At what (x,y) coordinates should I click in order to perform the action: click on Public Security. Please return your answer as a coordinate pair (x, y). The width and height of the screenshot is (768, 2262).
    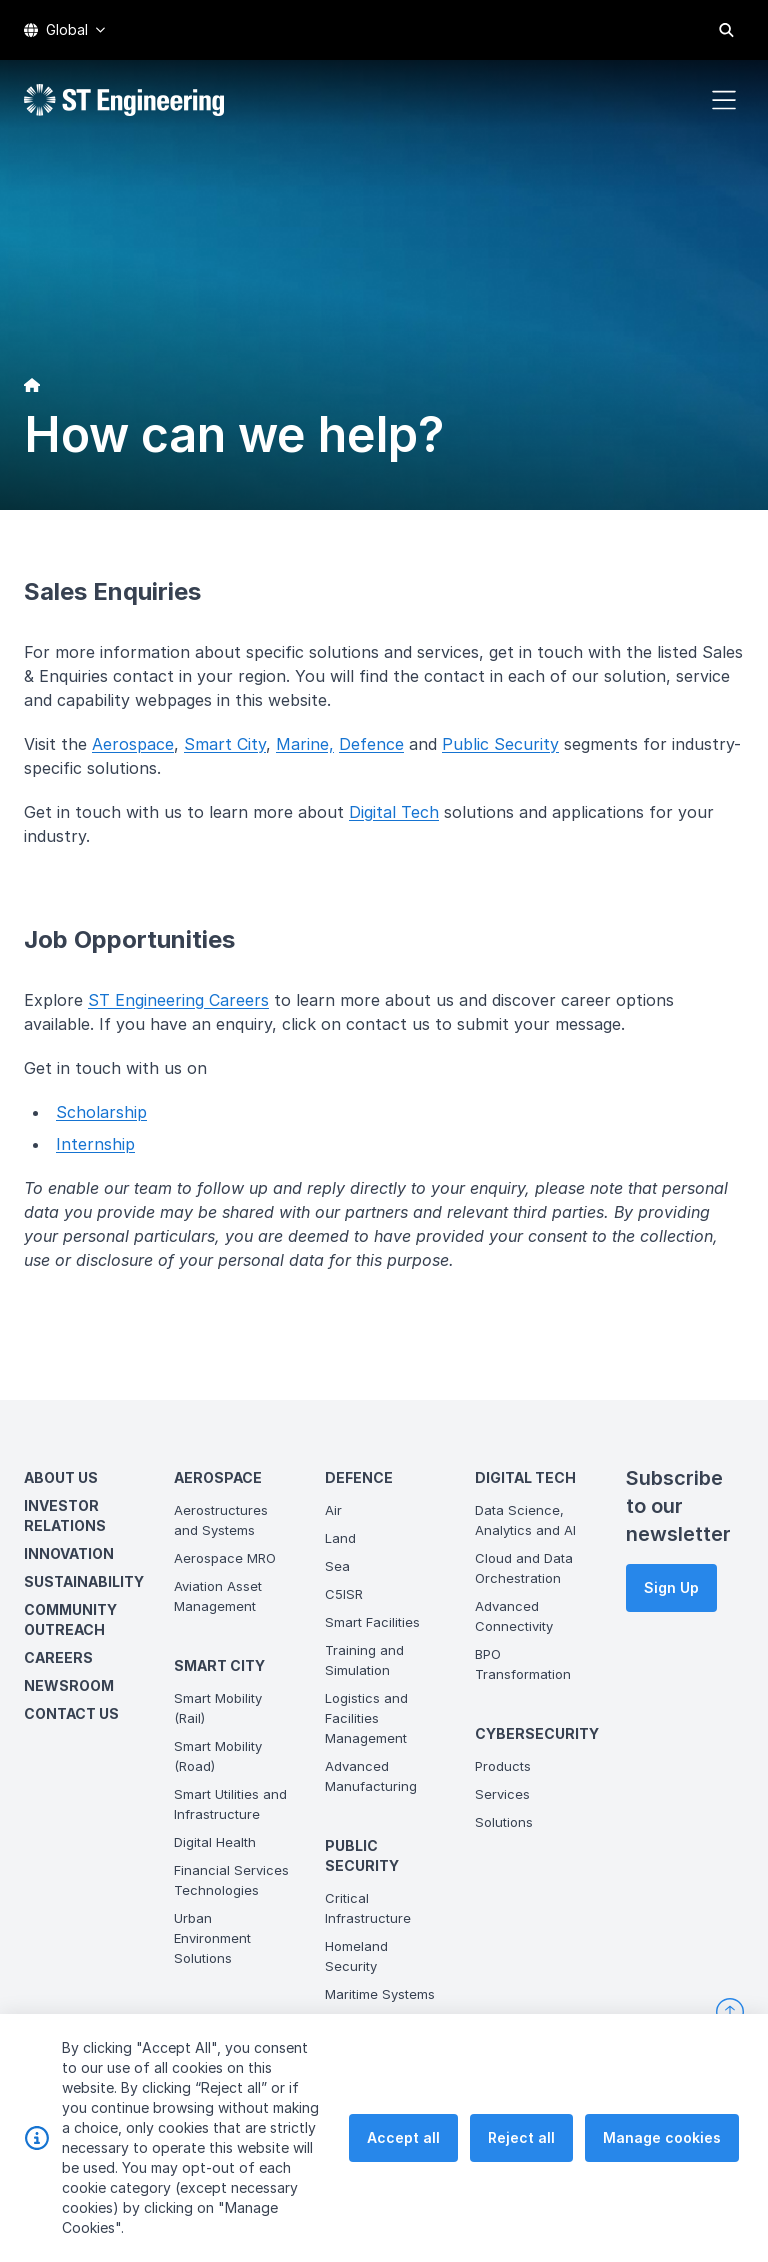
    Looking at the image, I should click on (500, 744).